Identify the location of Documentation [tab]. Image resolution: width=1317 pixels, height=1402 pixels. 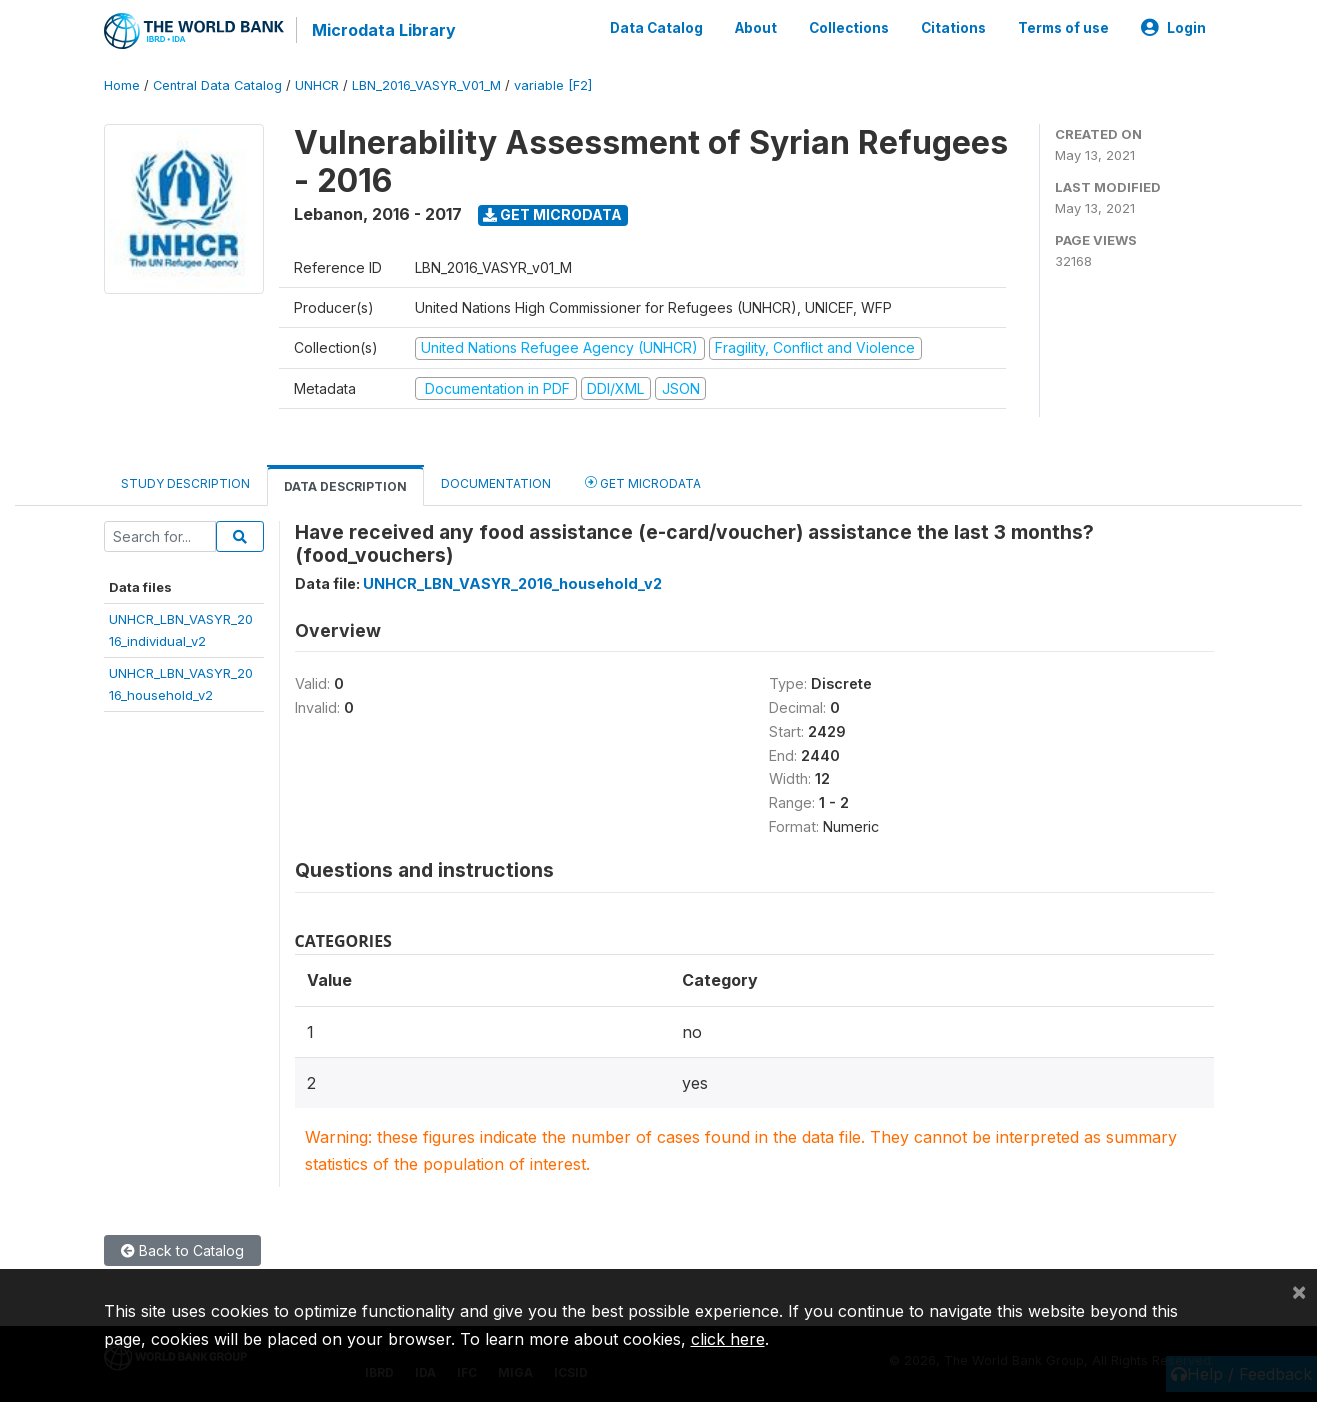
(496, 482).